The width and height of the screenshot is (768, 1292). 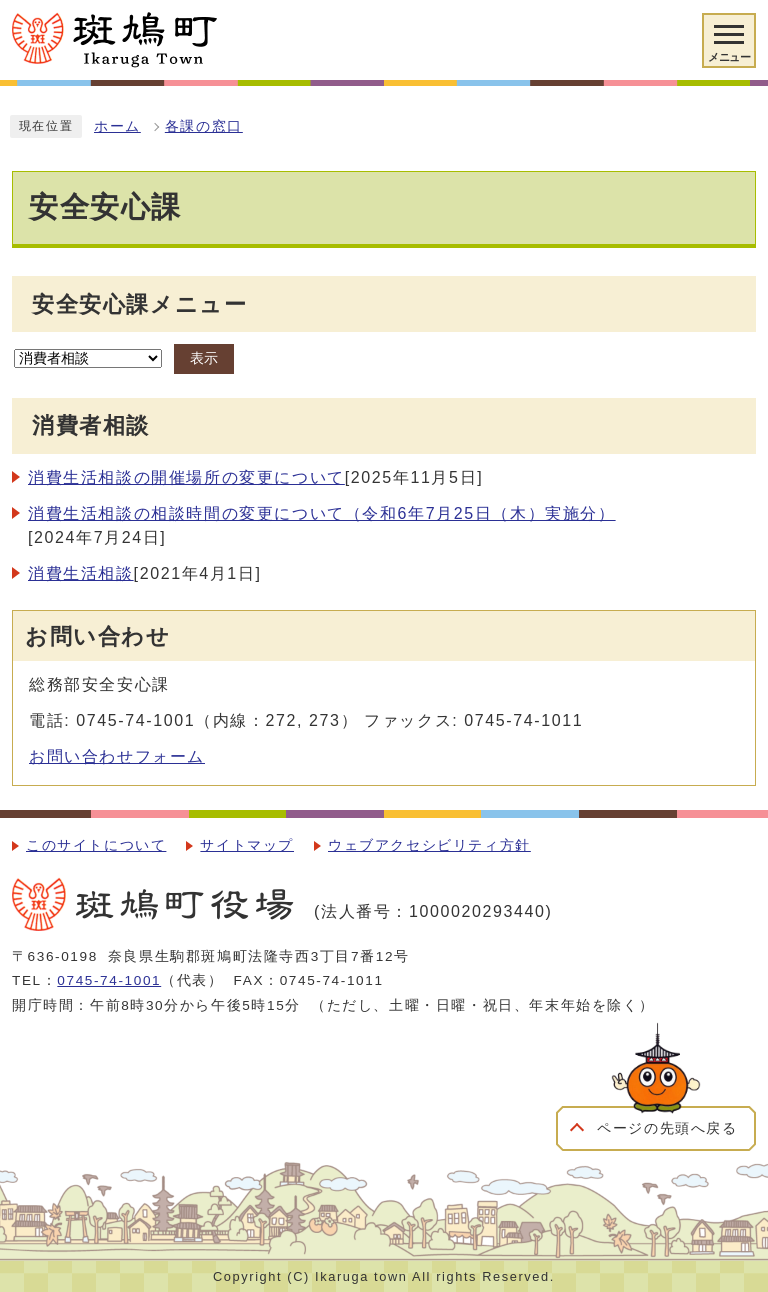 What do you see at coordinates (247, 845) in the screenshot?
I see `サイトマップ` at bounding box center [247, 845].